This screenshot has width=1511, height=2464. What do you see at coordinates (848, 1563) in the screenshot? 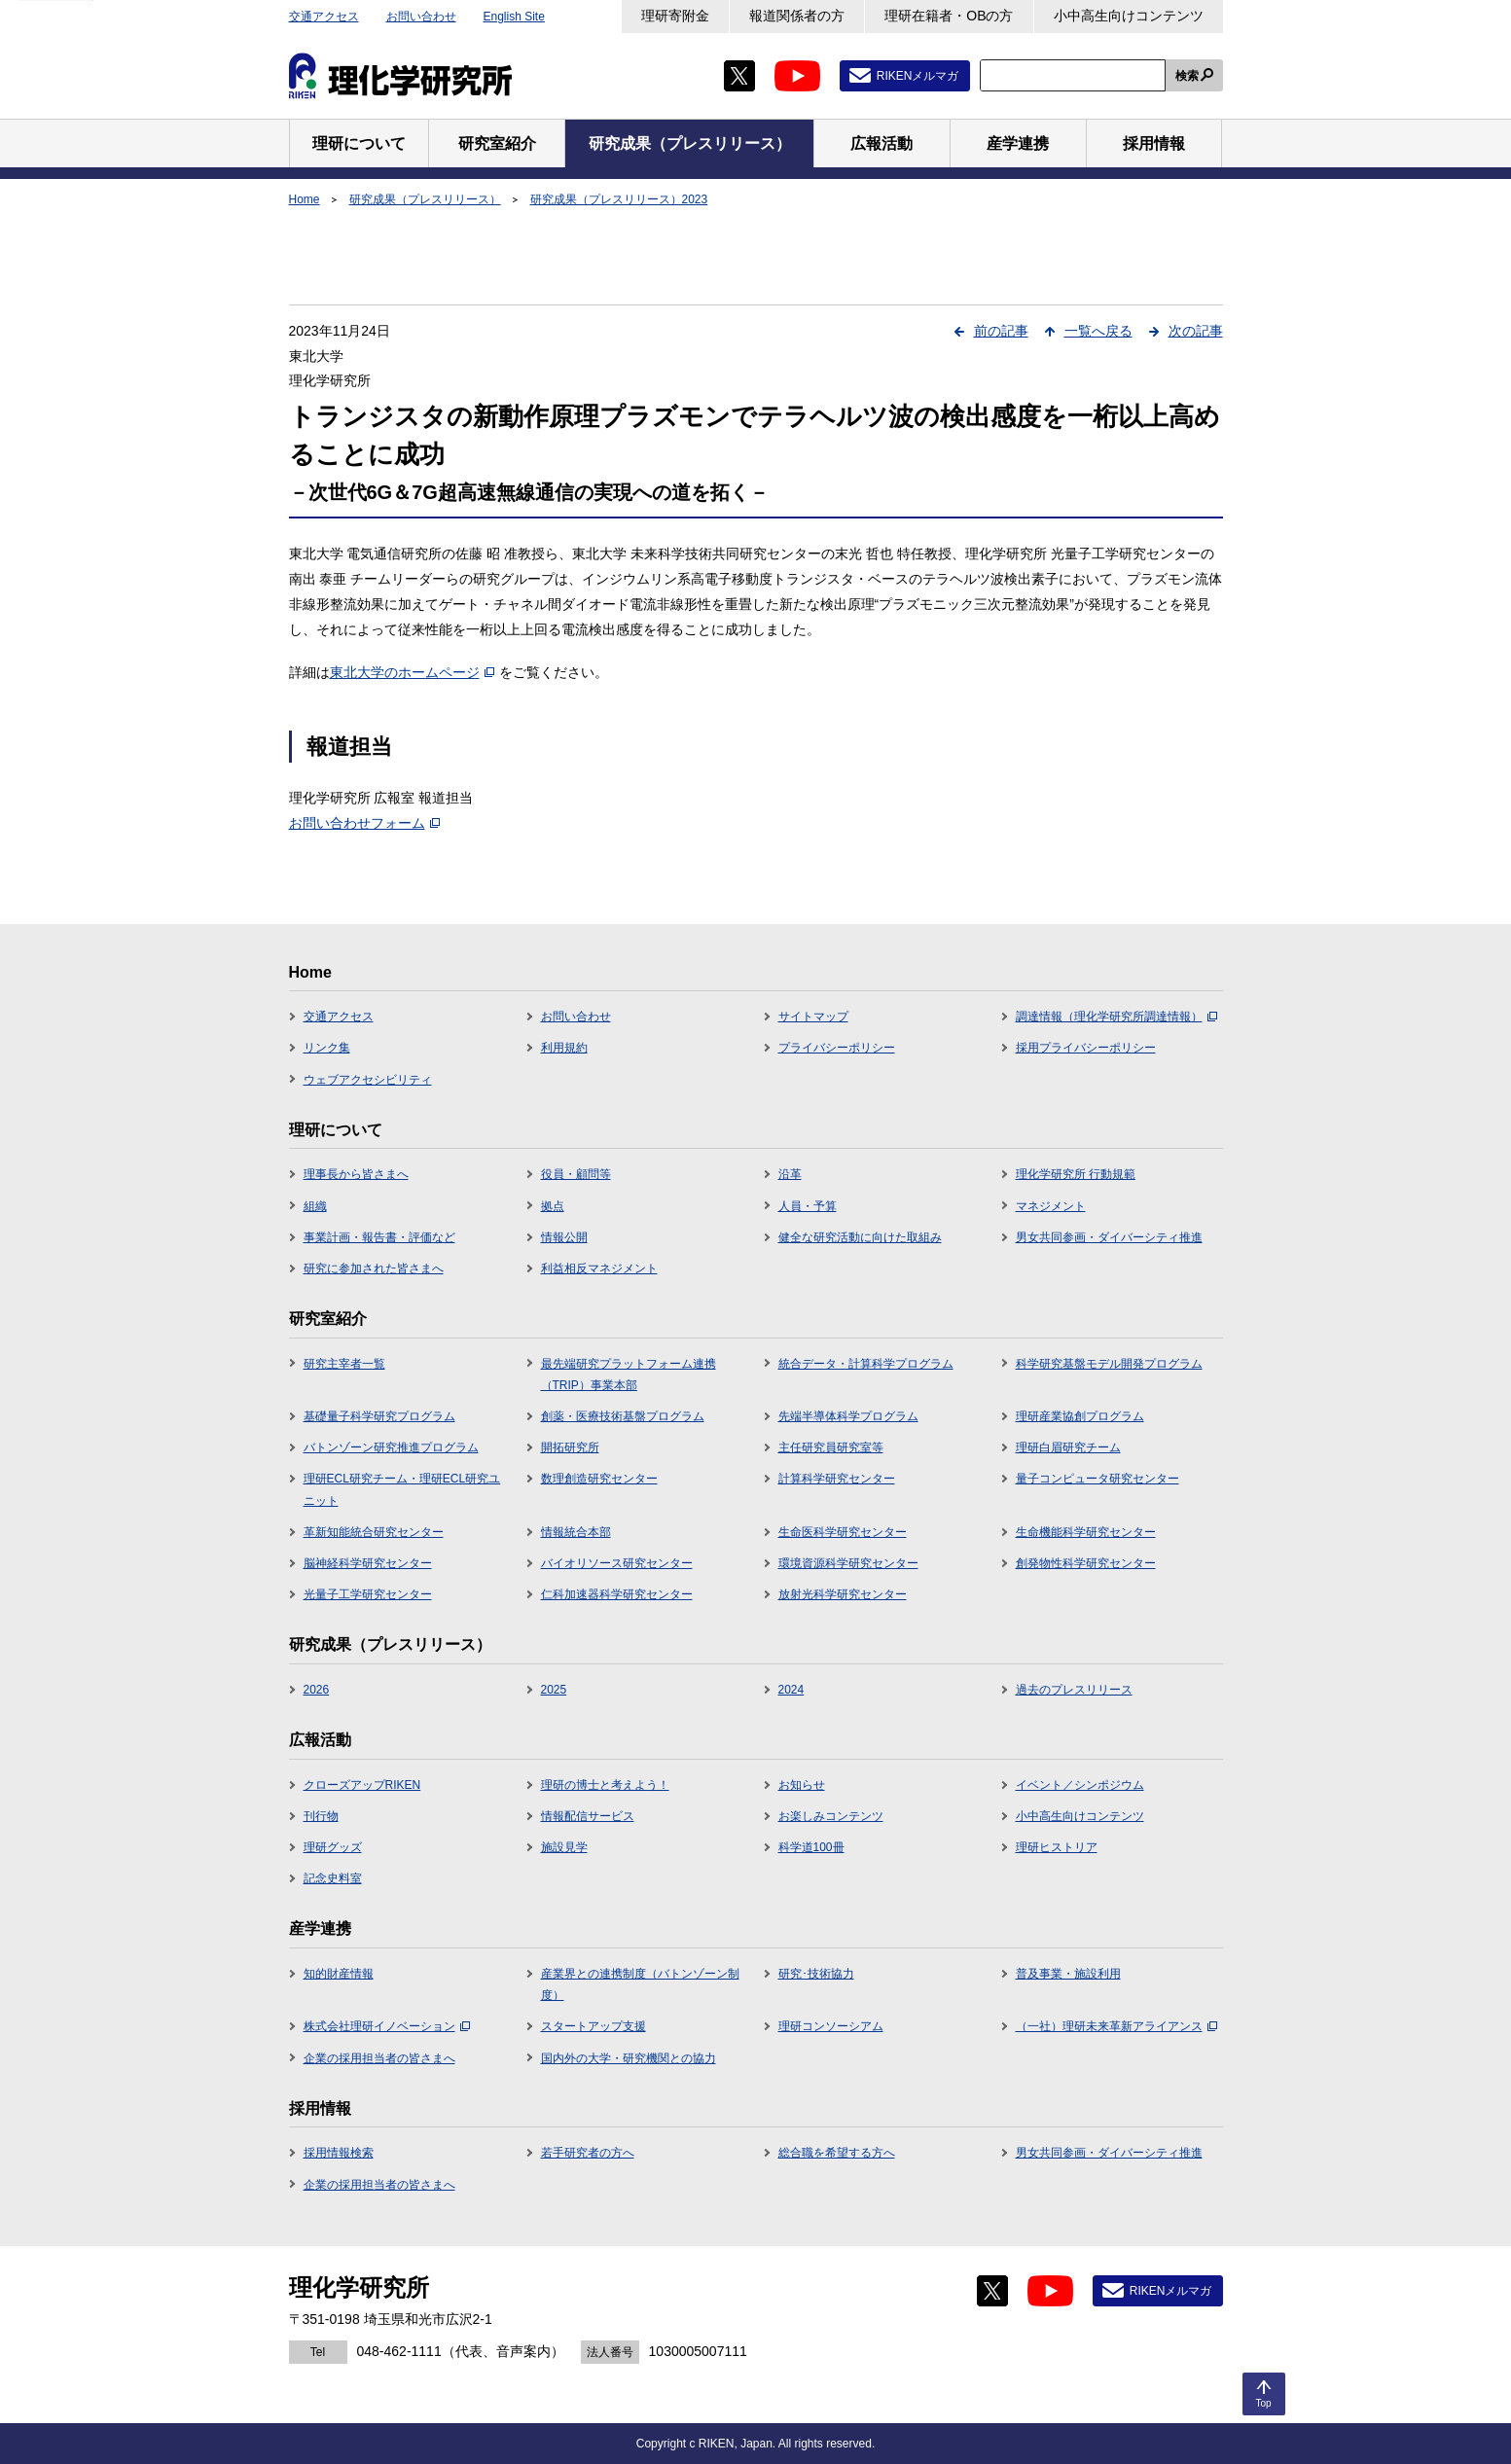
I see `環境資源科学研究センター` at bounding box center [848, 1563].